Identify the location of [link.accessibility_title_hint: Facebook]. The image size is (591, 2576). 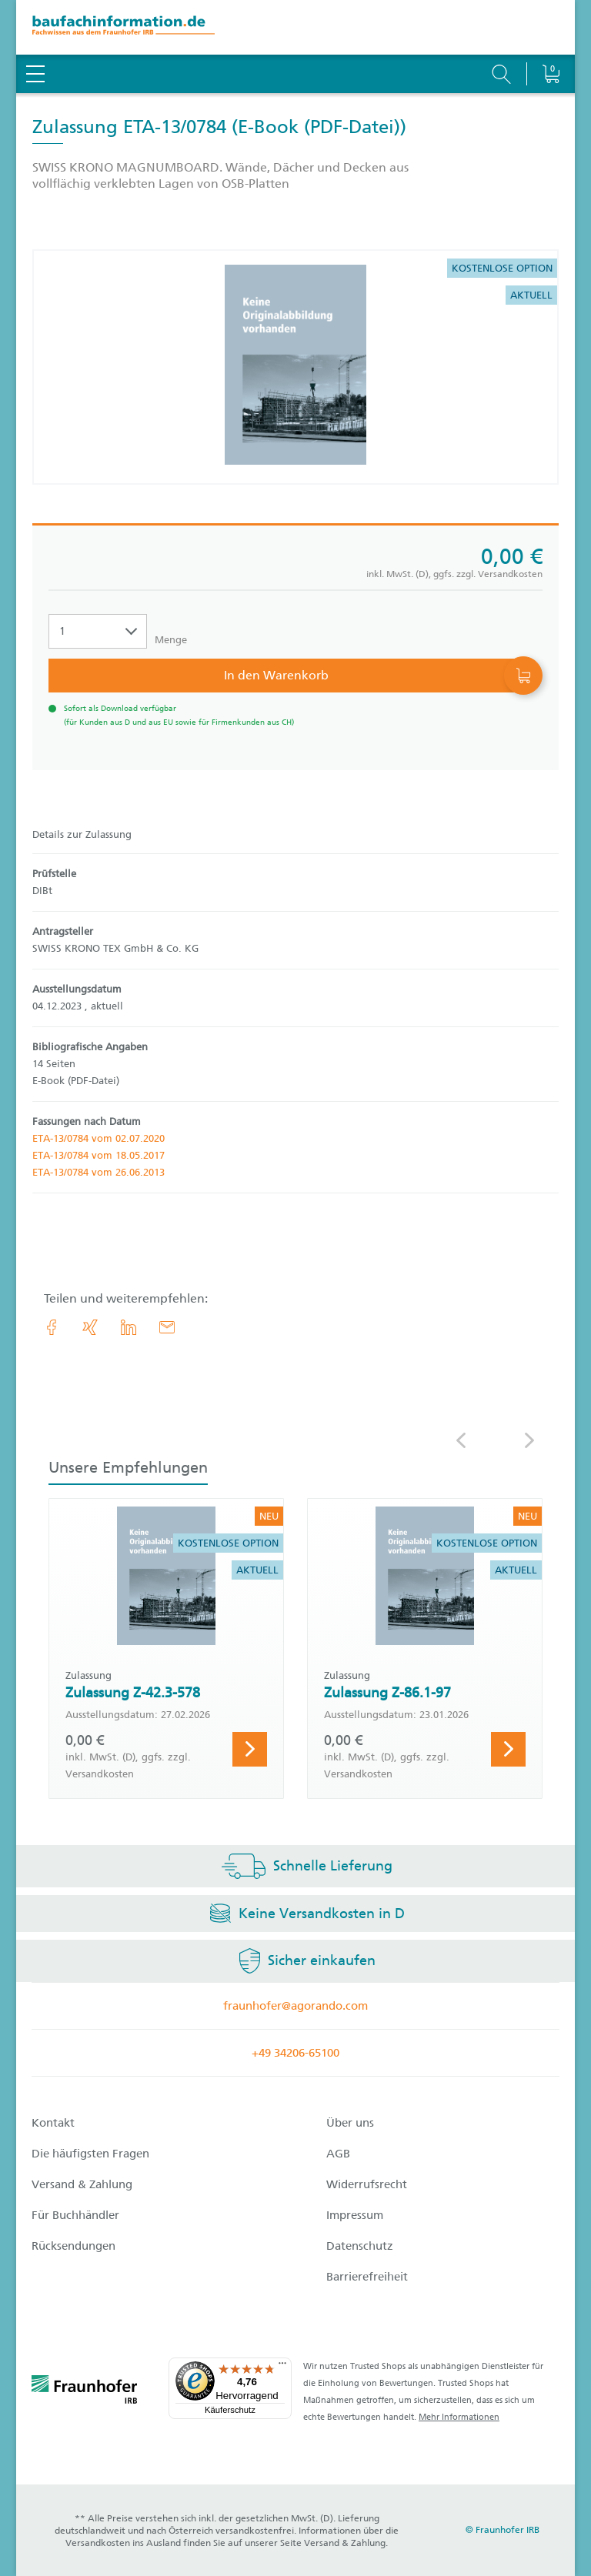
(51, 1327).